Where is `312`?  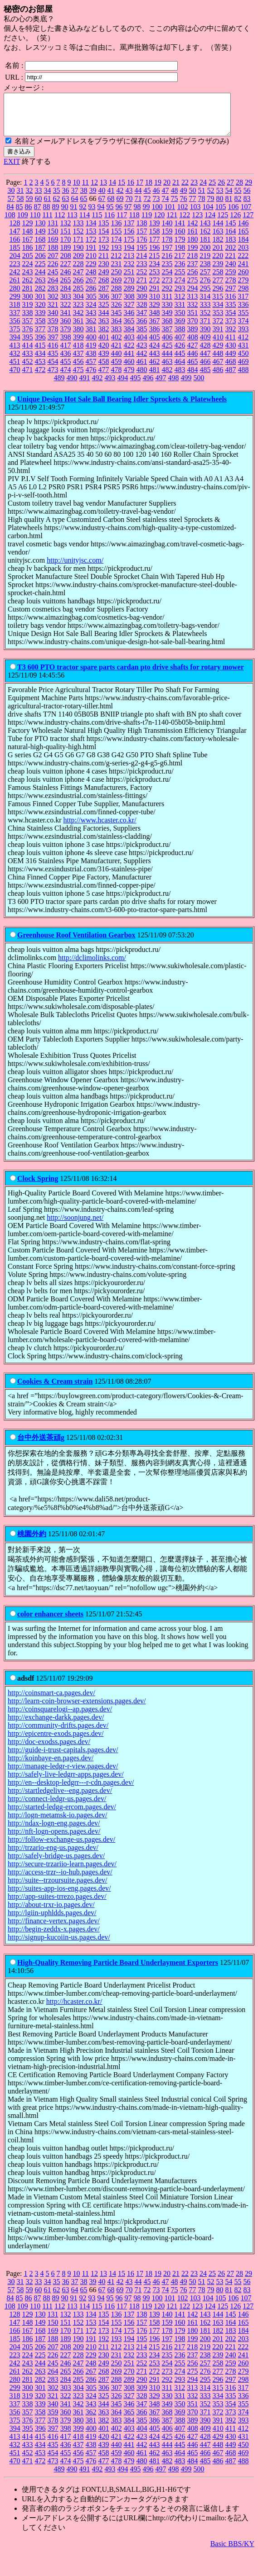
312 is located at coordinates (179, 304).